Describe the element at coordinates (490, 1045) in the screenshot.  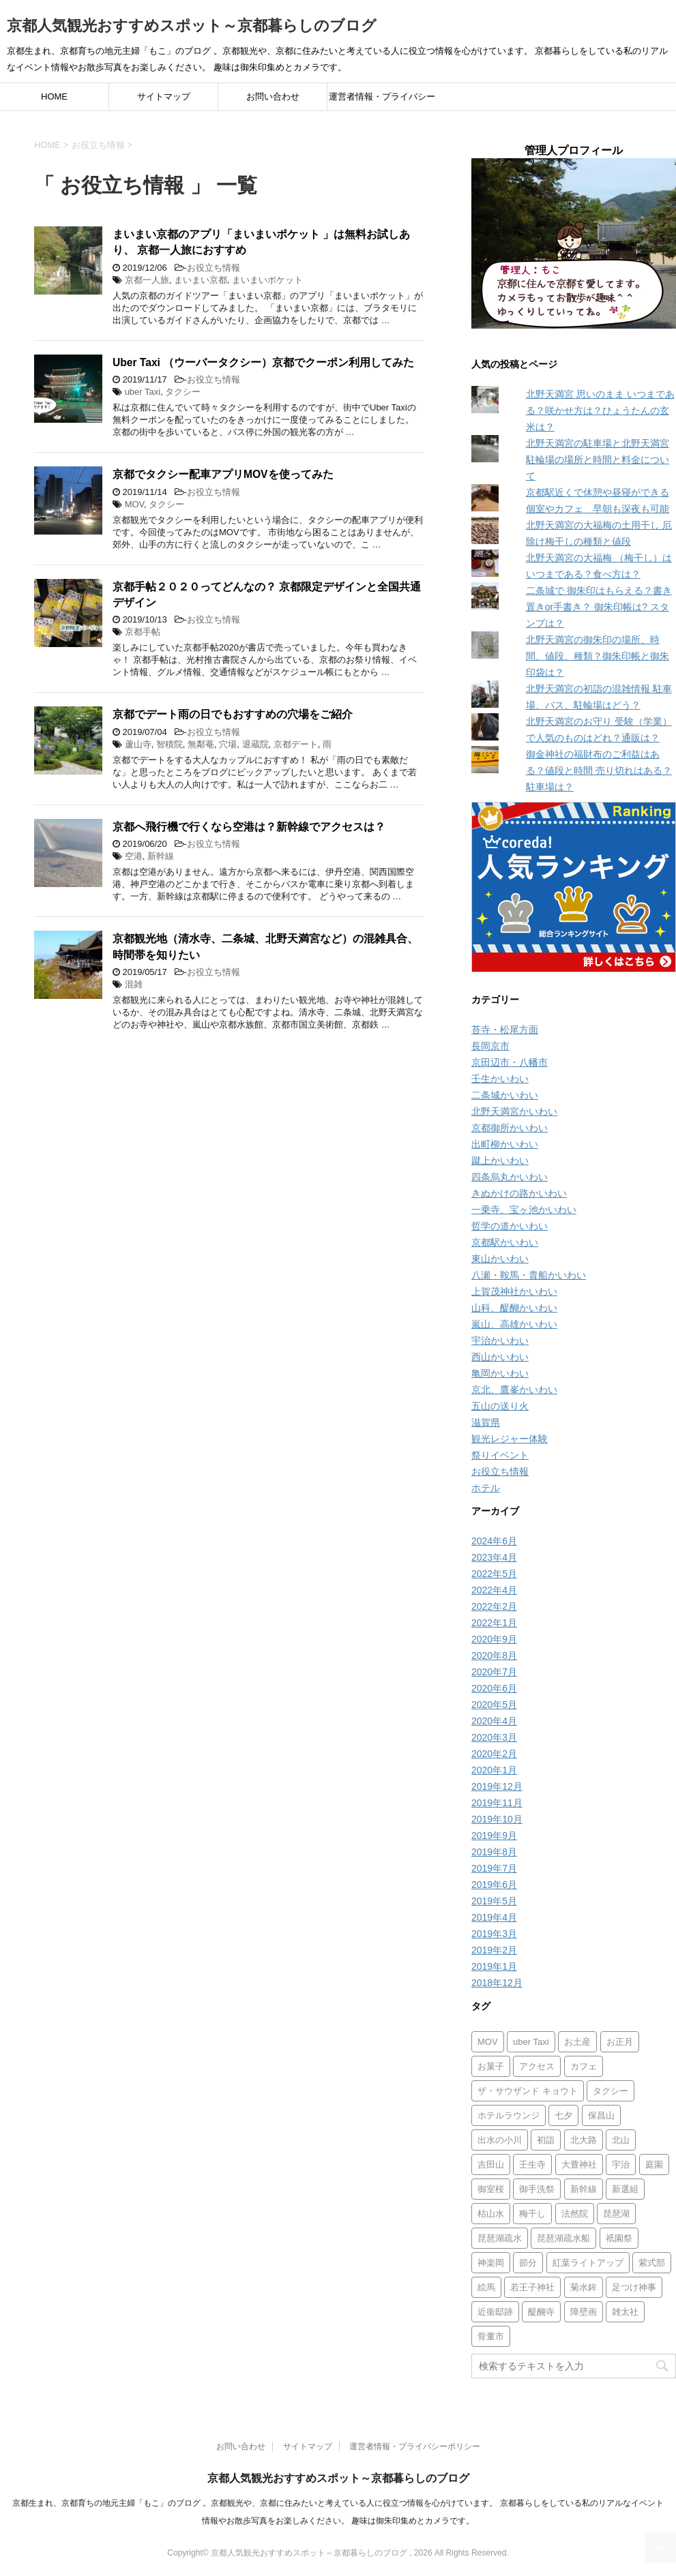
I see `長岡京市` at that location.